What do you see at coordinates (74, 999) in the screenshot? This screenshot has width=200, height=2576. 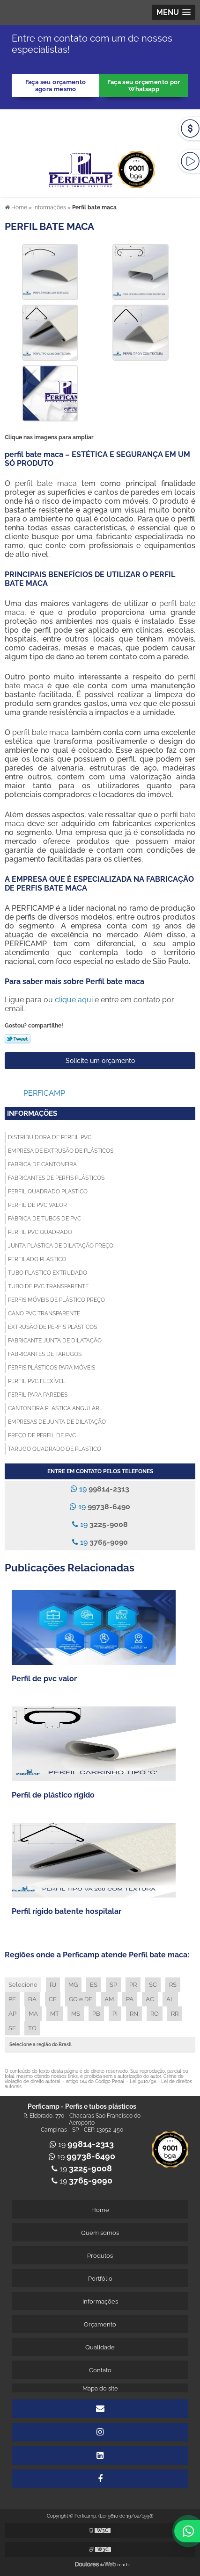 I see `clique aqui` at bounding box center [74, 999].